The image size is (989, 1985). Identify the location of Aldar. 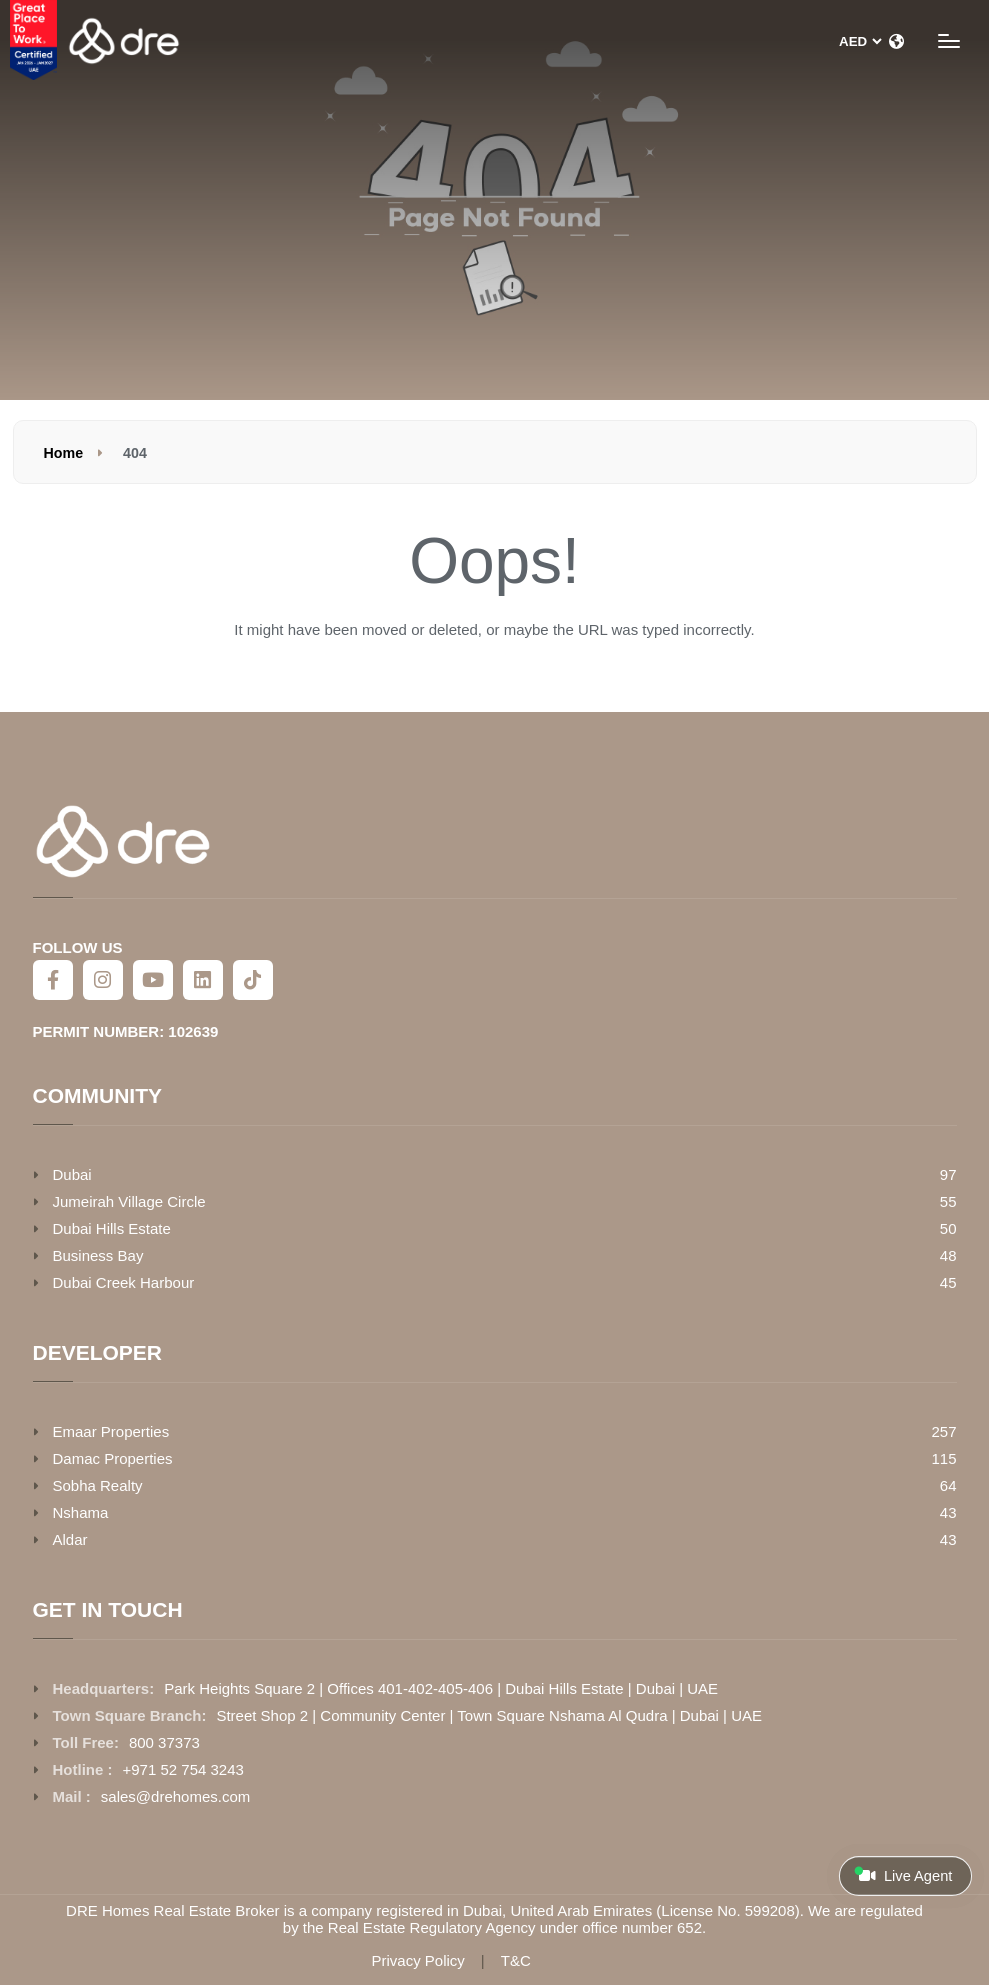
(70, 1539).